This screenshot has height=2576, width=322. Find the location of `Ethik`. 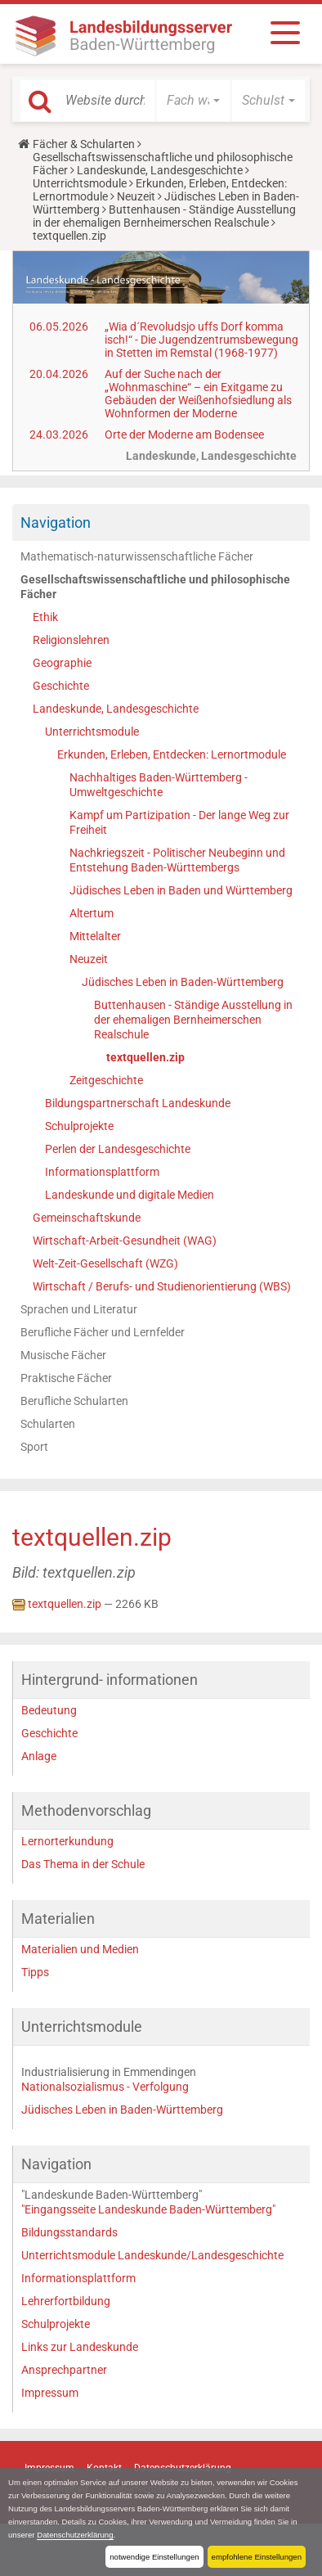

Ethik is located at coordinates (45, 617).